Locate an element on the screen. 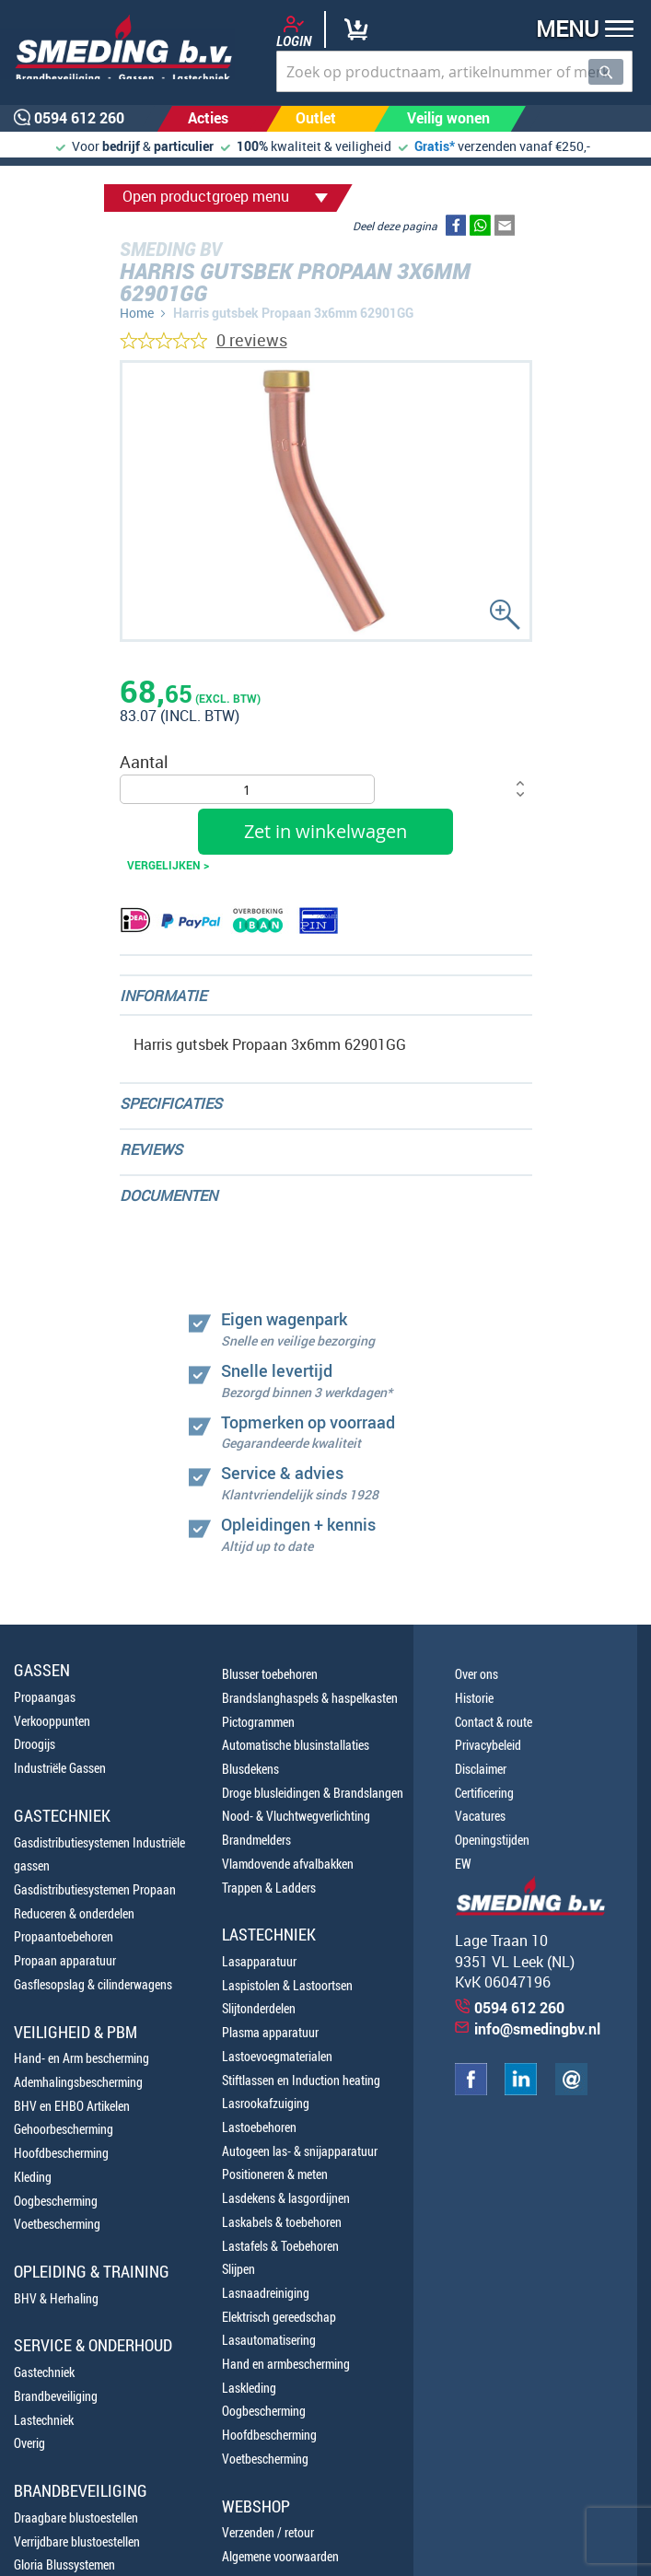 The image size is (651, 2576). Informatie is located at coordinates (163, 995).